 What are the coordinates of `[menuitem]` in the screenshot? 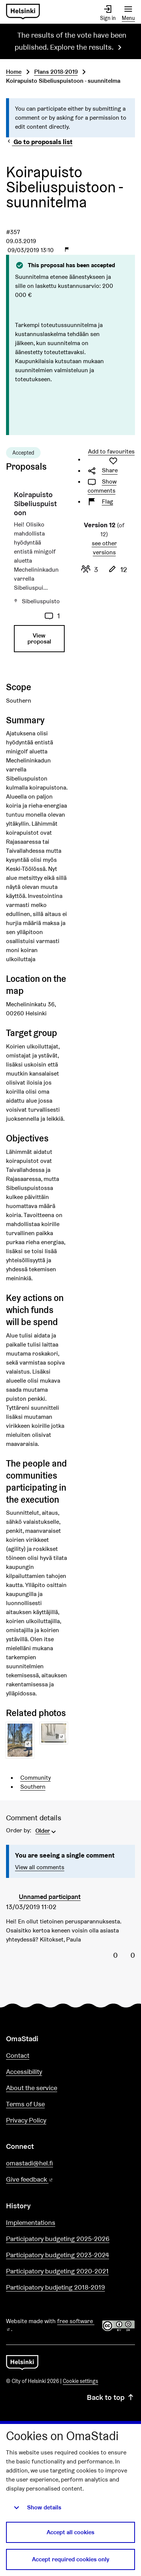 It's located at (46, 1830).